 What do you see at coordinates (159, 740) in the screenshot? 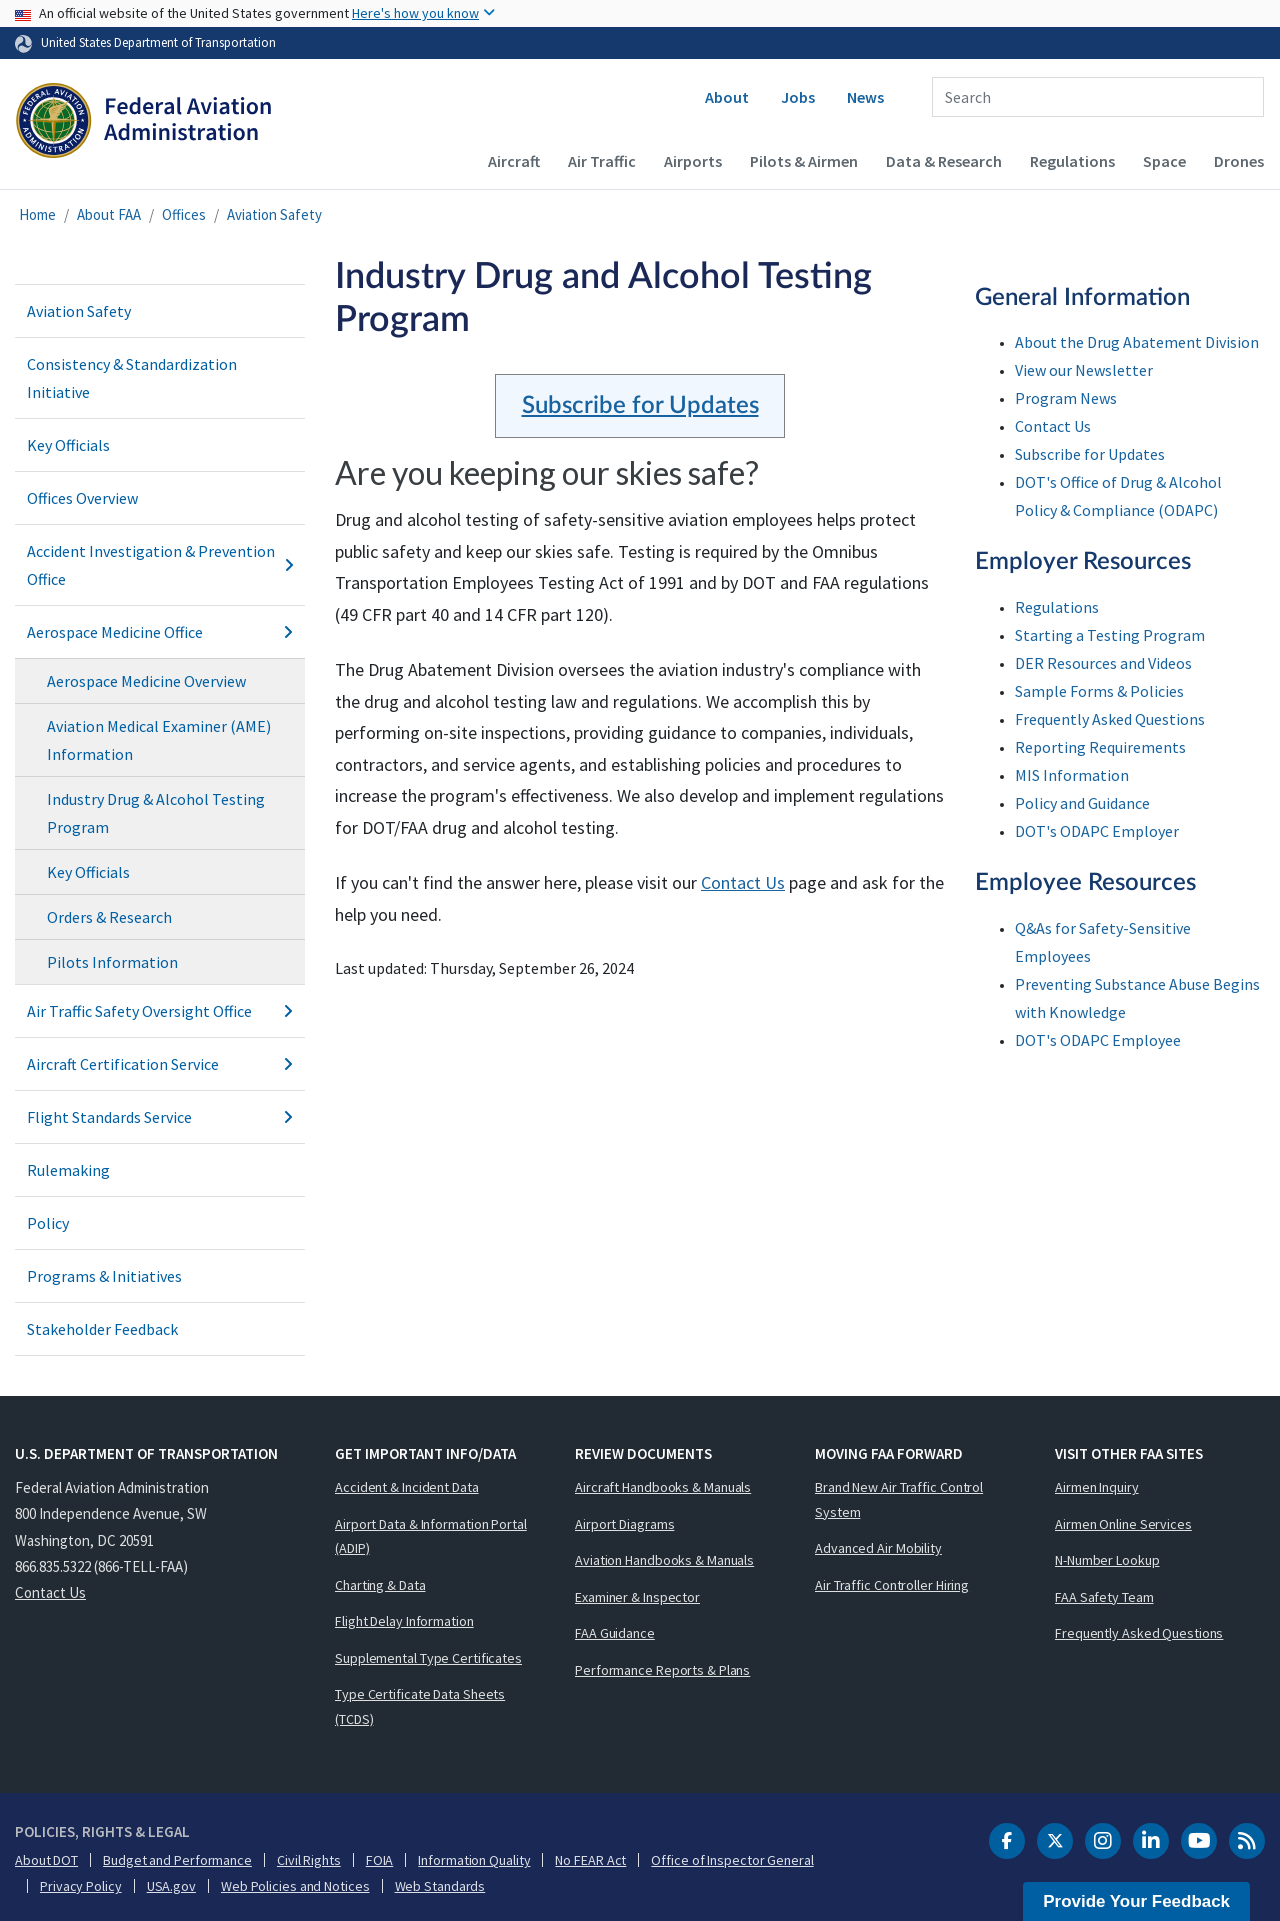
I see `Aviation Medical Examiner (AME) Information` at bounding box center [159, 740].